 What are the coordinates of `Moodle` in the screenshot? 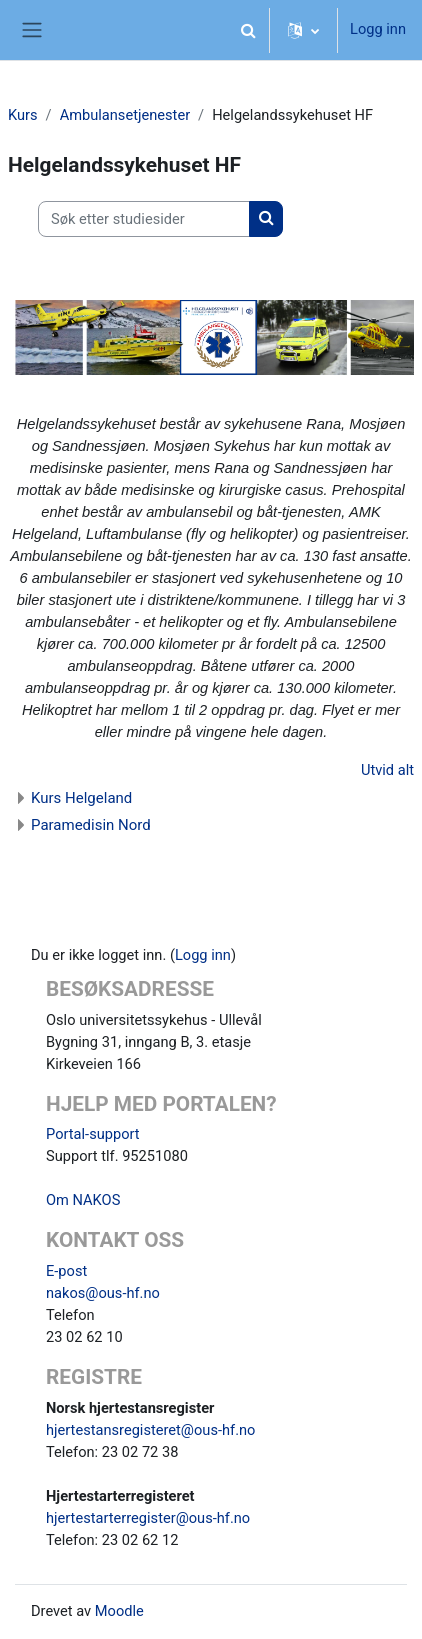 It's located at (119, 1611).